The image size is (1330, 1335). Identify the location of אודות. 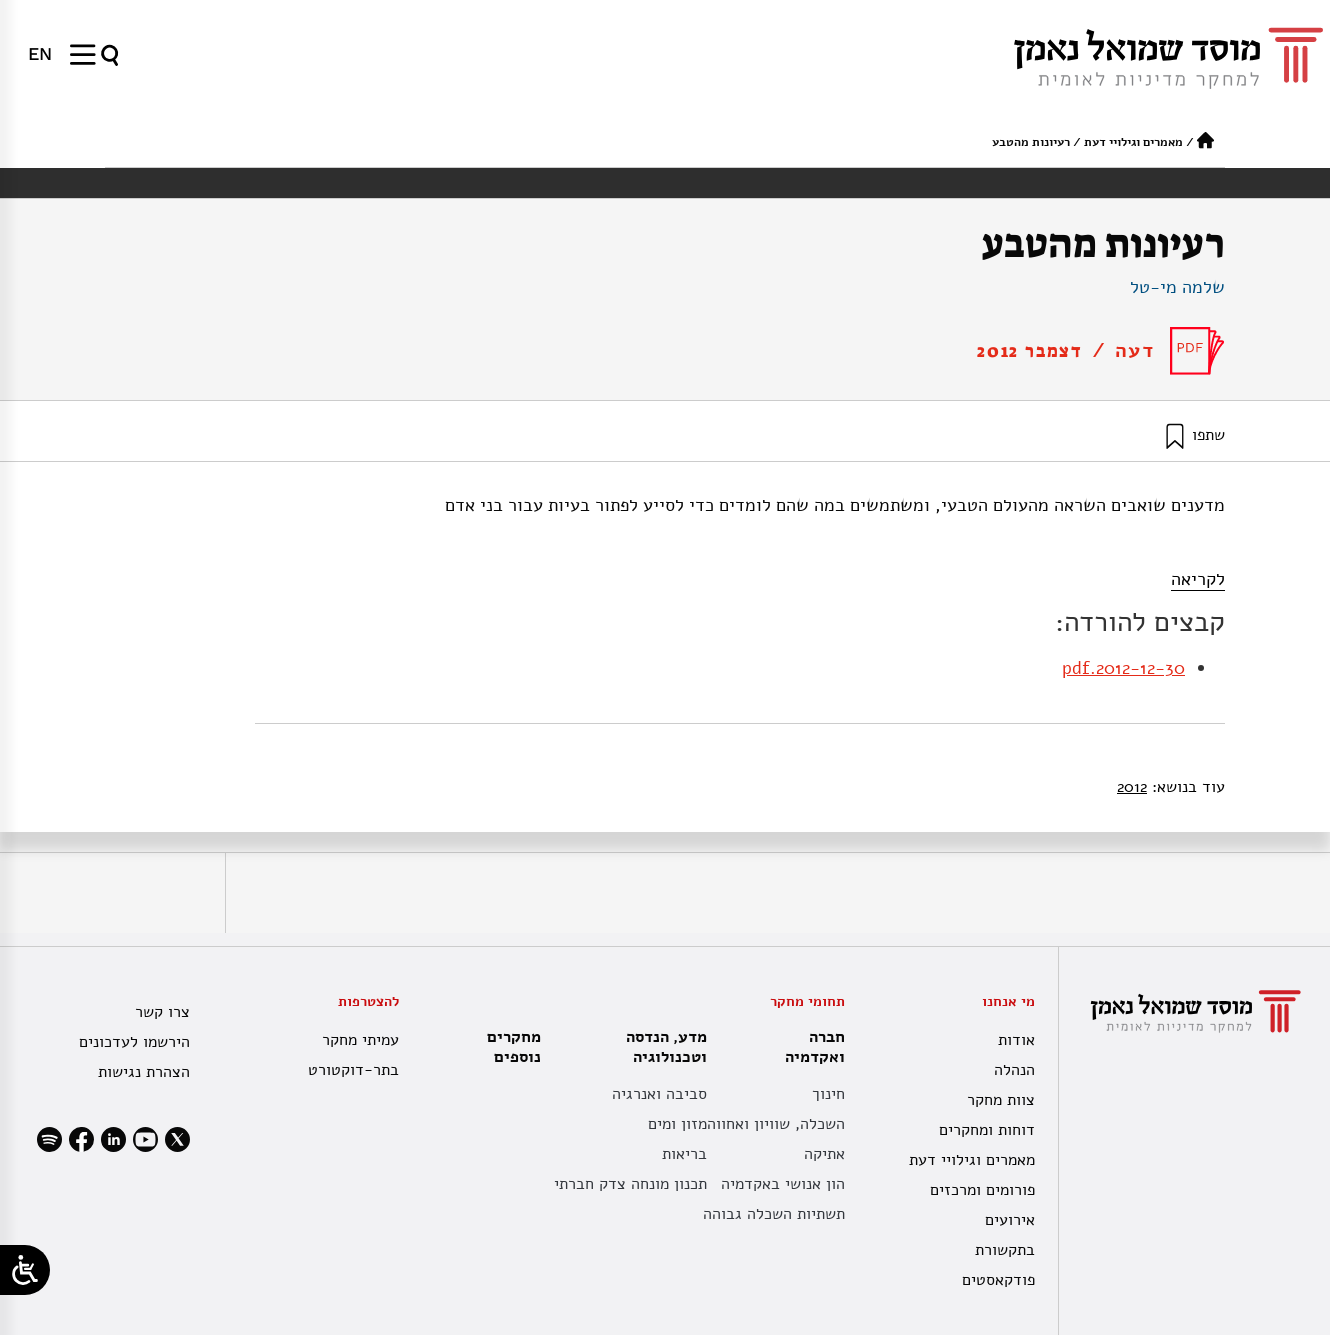
(1016, 1040).